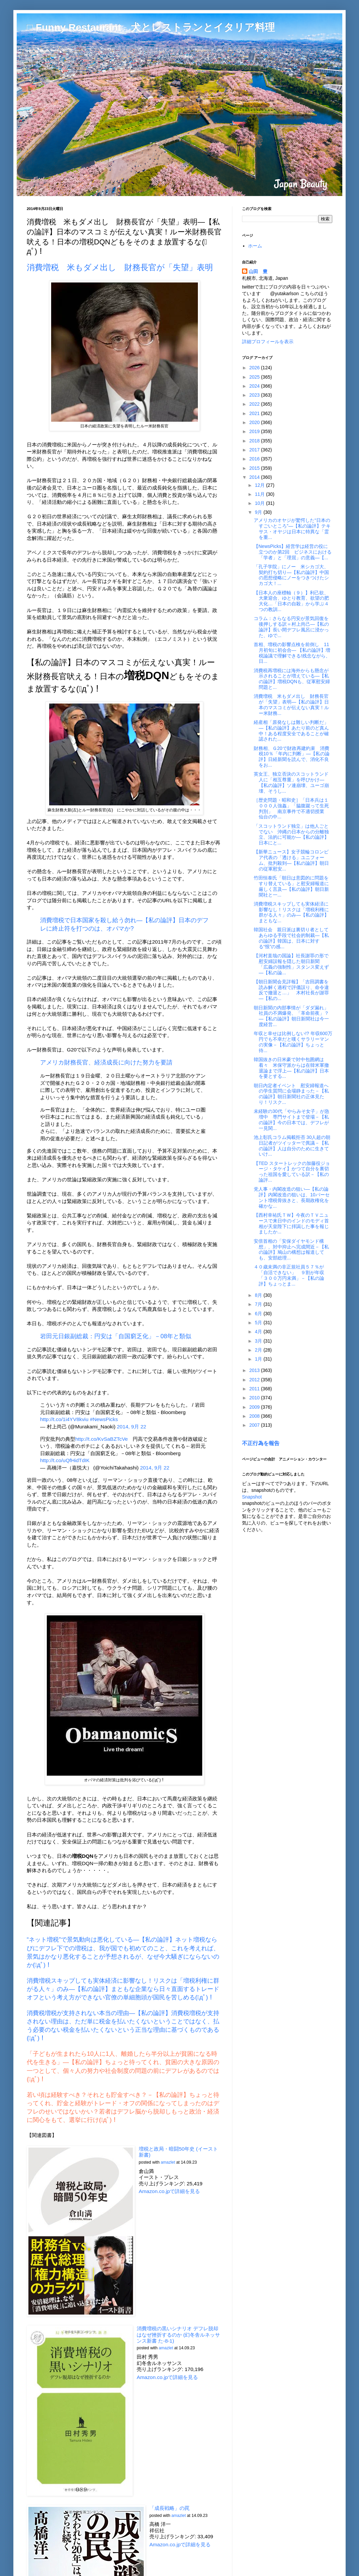 The height and width of the screenshot is (2576, 359). What do you see at coordinates (255, 245) in the screenshot?
I see `ホーム` at bounding box center [255, 245].